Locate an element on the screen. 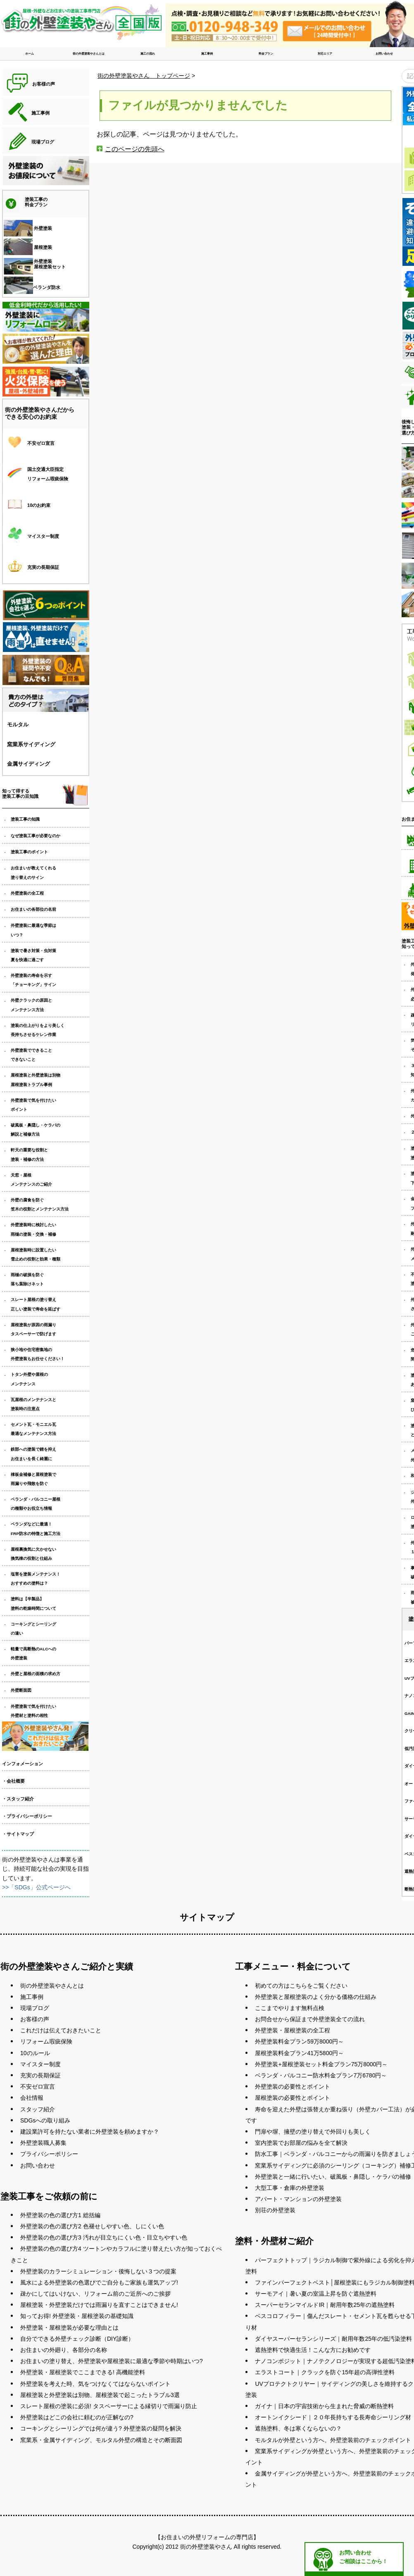 The width and height of the screenshot is (414, 2576). スタッフ紹介 is located at coordinates (37, 2109).